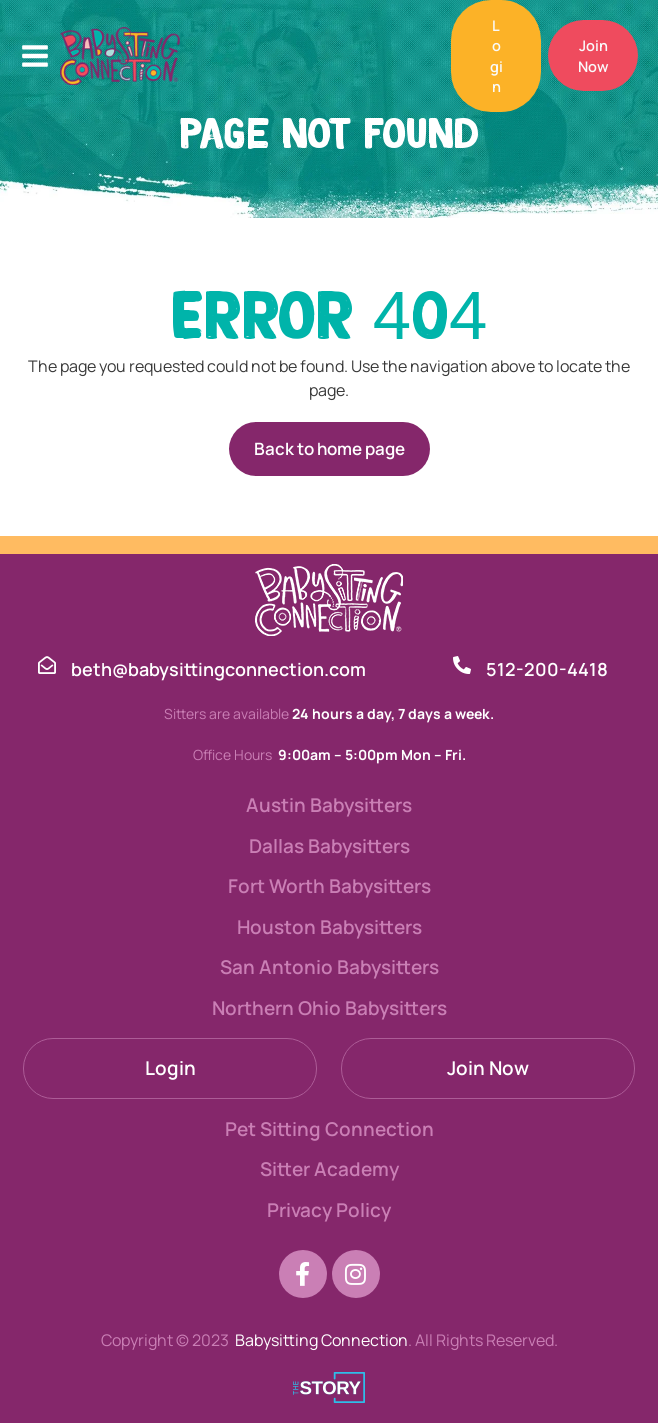 The image size is (658, 1423). What do you see at coordinates (35, 56) in the screenshot?
I see `[Main menu toggle]` at bounding box center [35, 56].